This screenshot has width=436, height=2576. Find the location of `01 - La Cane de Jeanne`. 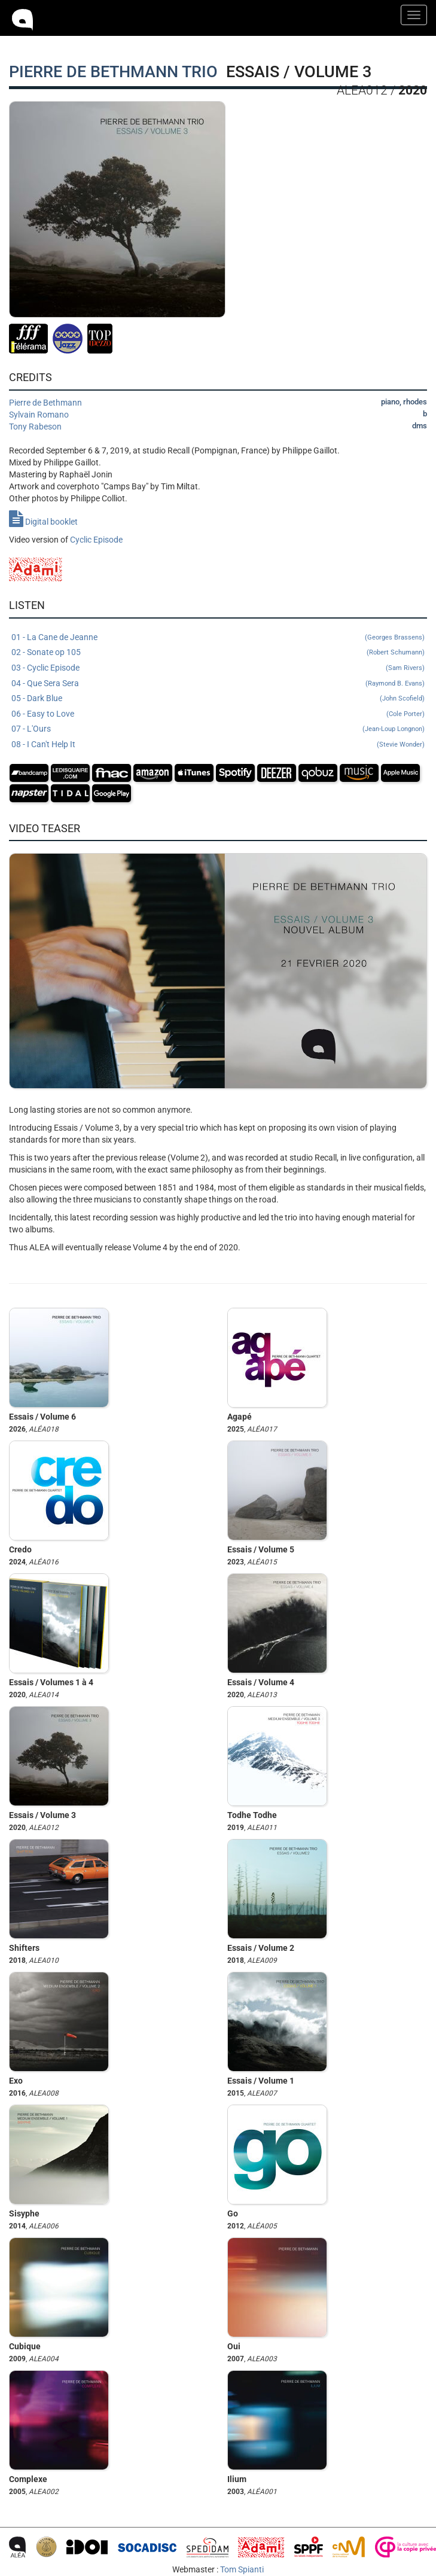

01 - La Cane de Jeanne is located at coordinates (218, 638).